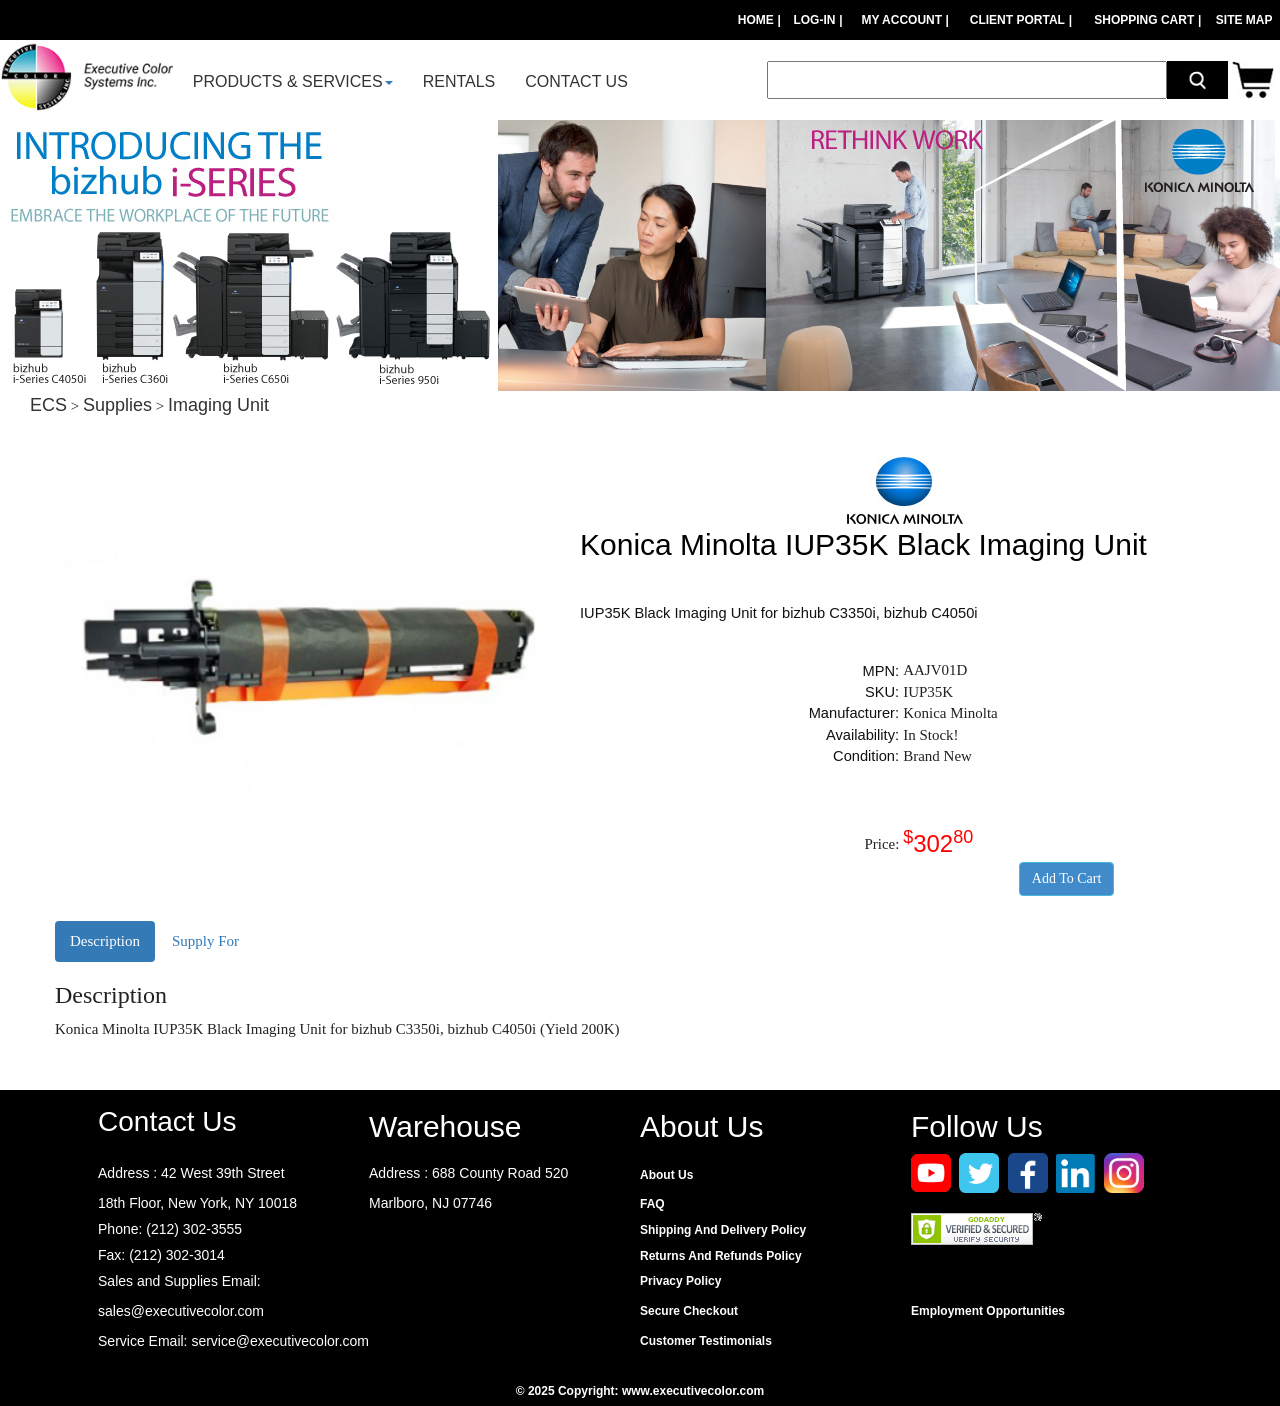  Describe the element at coordinates (218, 405) in the screenshot. I see `Imaging Unit` at that location.